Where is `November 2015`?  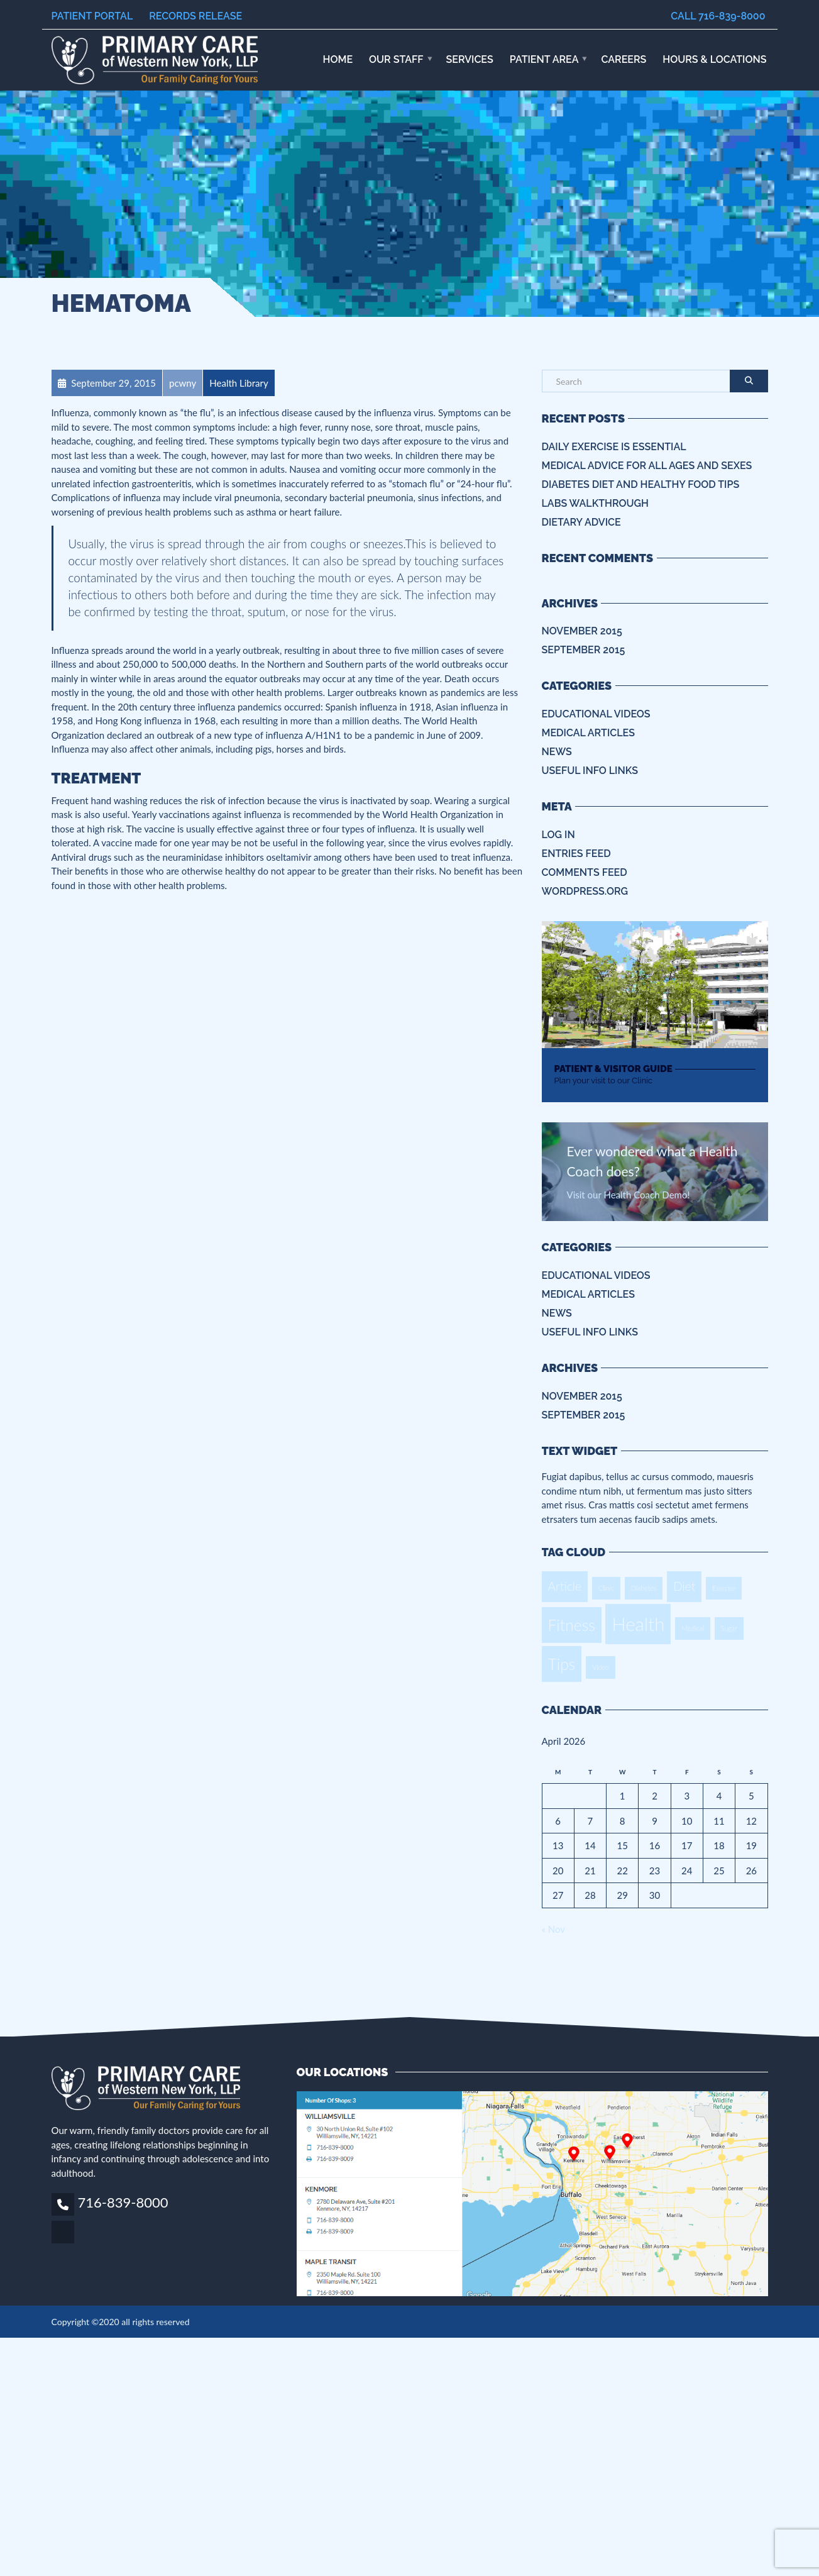 November 2015 is located at coordinates (582, 631).